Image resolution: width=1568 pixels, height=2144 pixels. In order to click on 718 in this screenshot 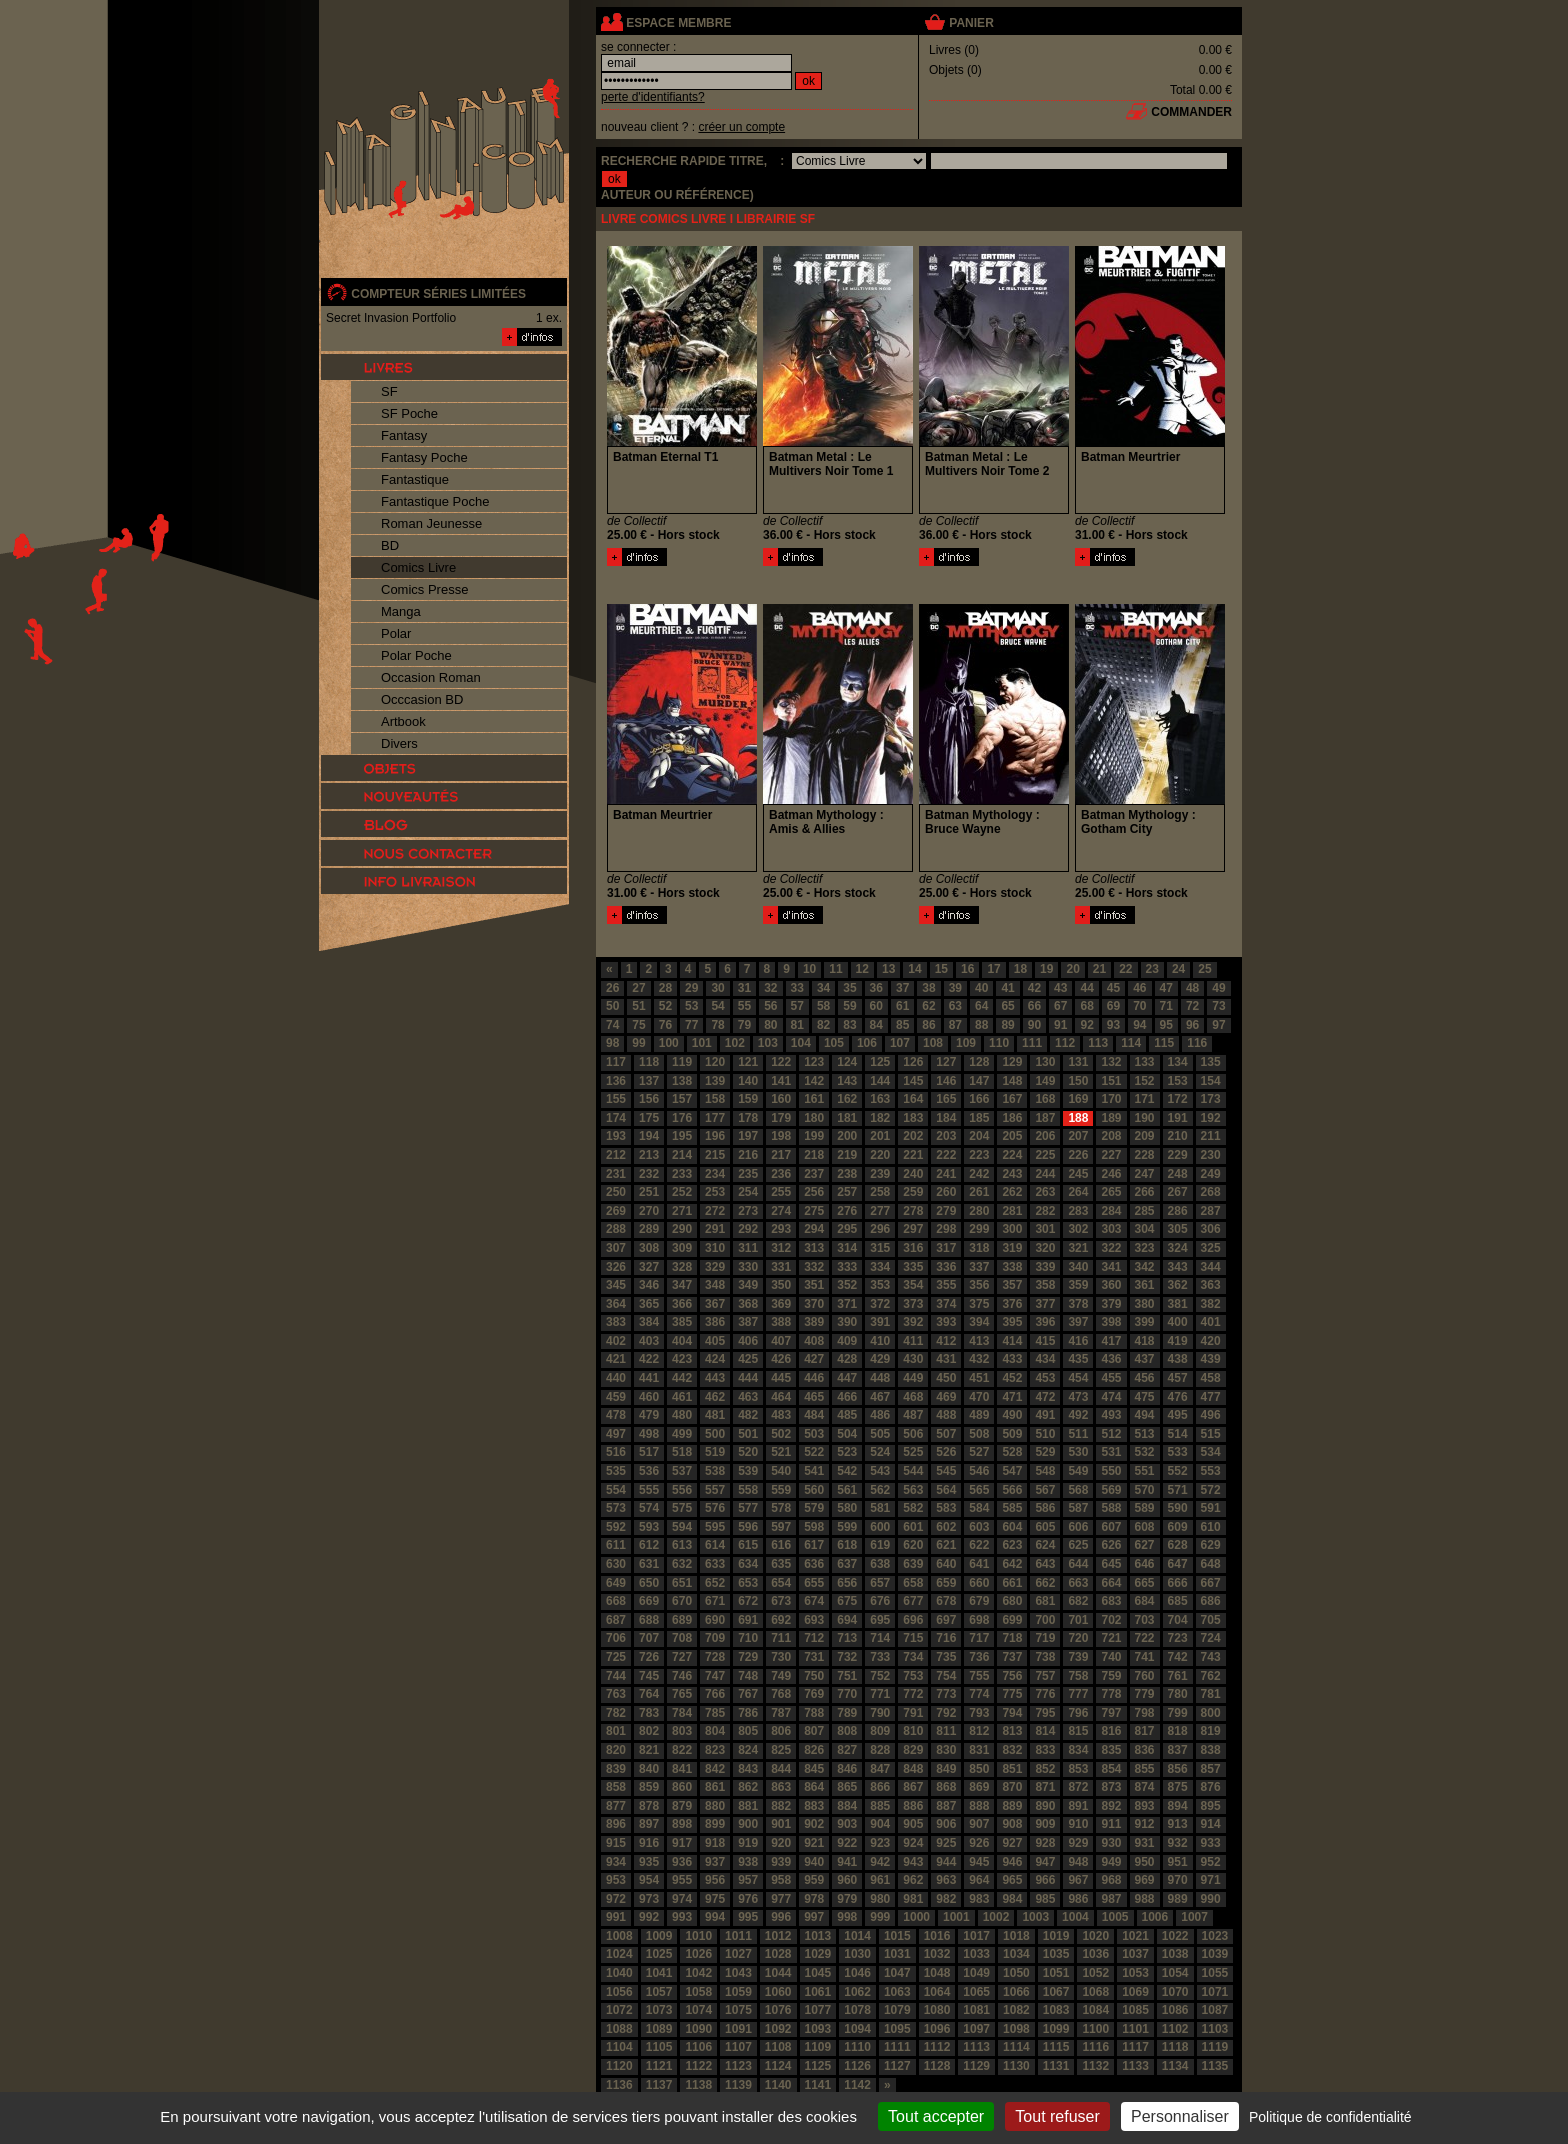, I will do `click(1012, 1638)`.